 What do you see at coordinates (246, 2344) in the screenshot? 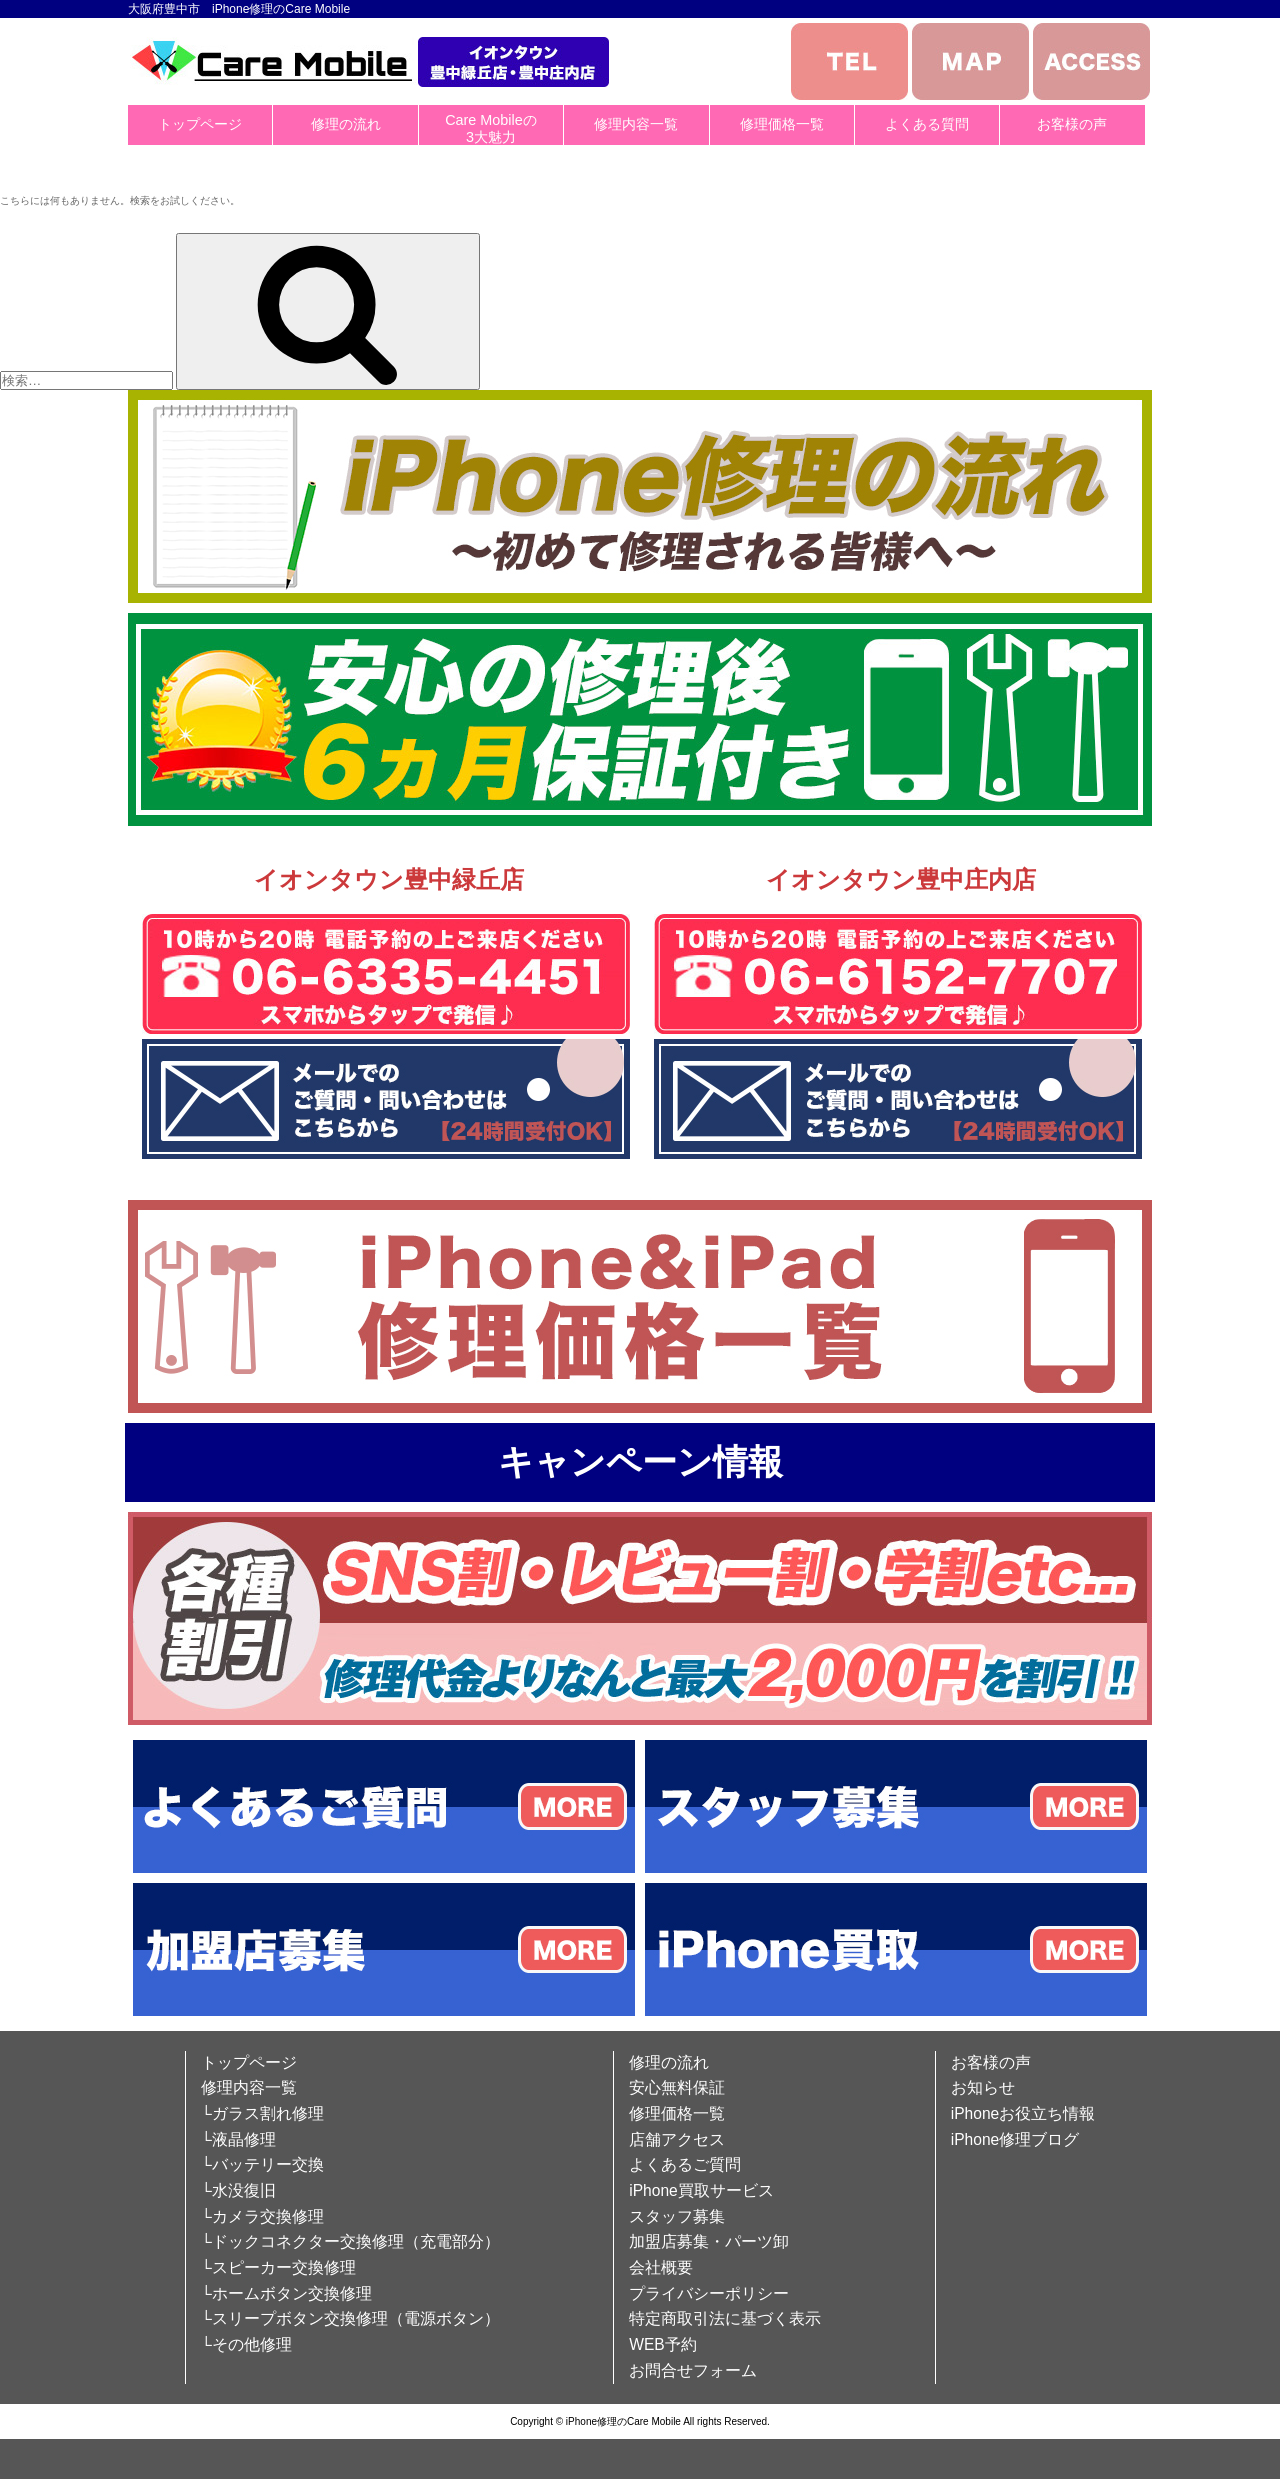
I see `└その他修理` at bounding box center [246, 2344].